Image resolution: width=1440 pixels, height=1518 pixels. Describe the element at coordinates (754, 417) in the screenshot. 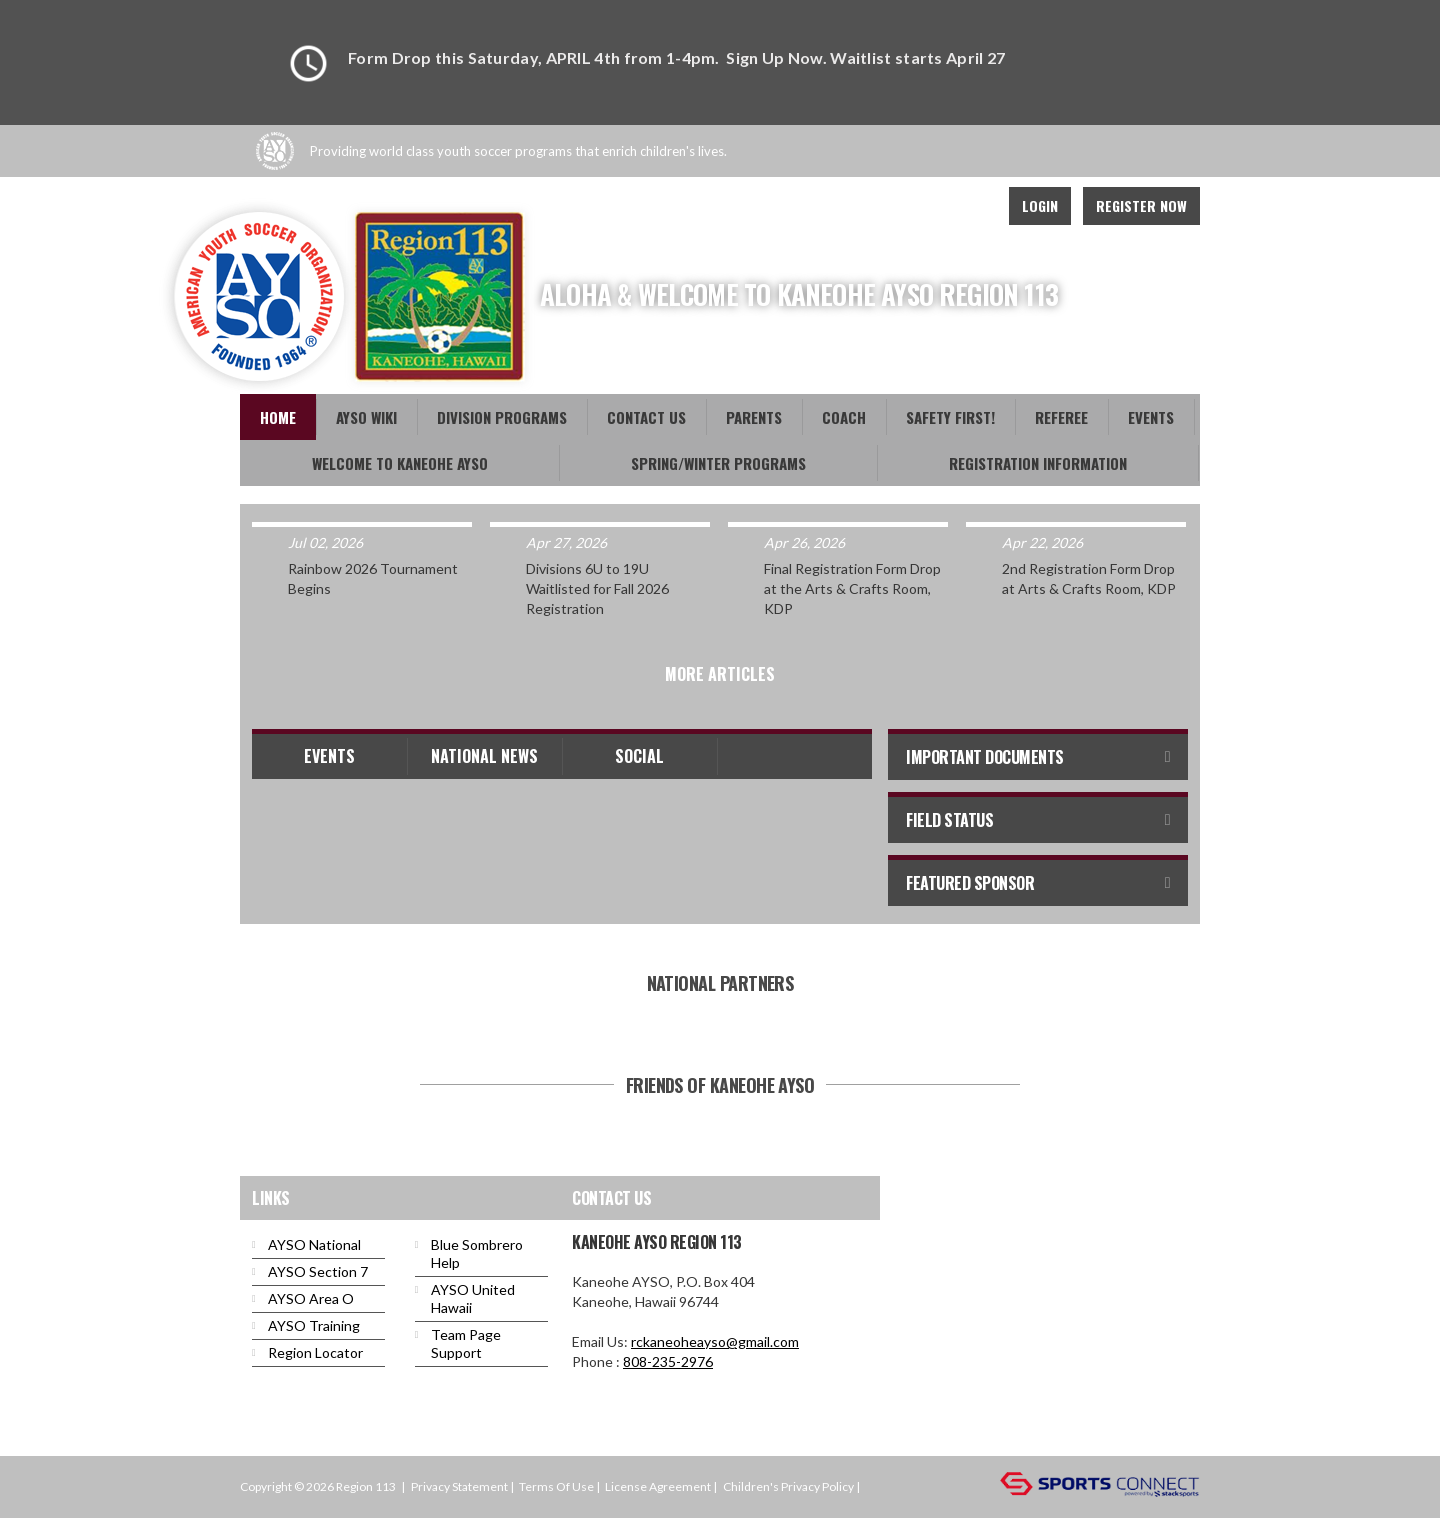

I see `Parents` at that location.